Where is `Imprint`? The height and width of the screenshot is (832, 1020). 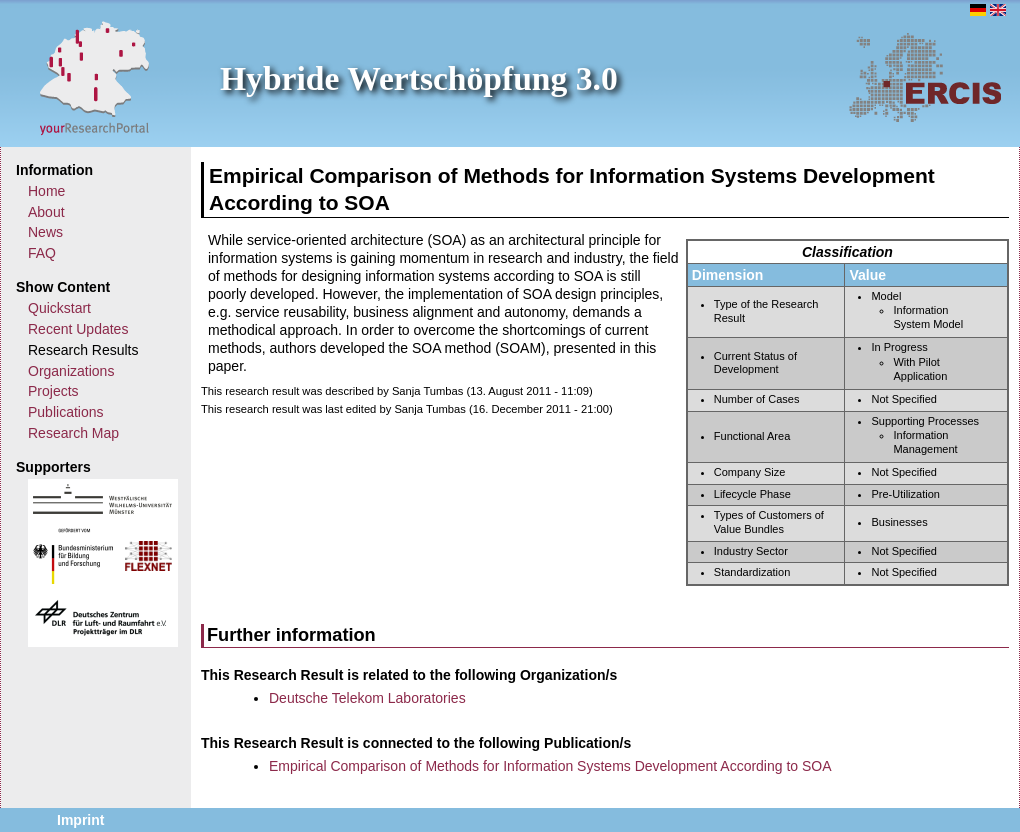
Imprint is located at coordinates (80, 820).